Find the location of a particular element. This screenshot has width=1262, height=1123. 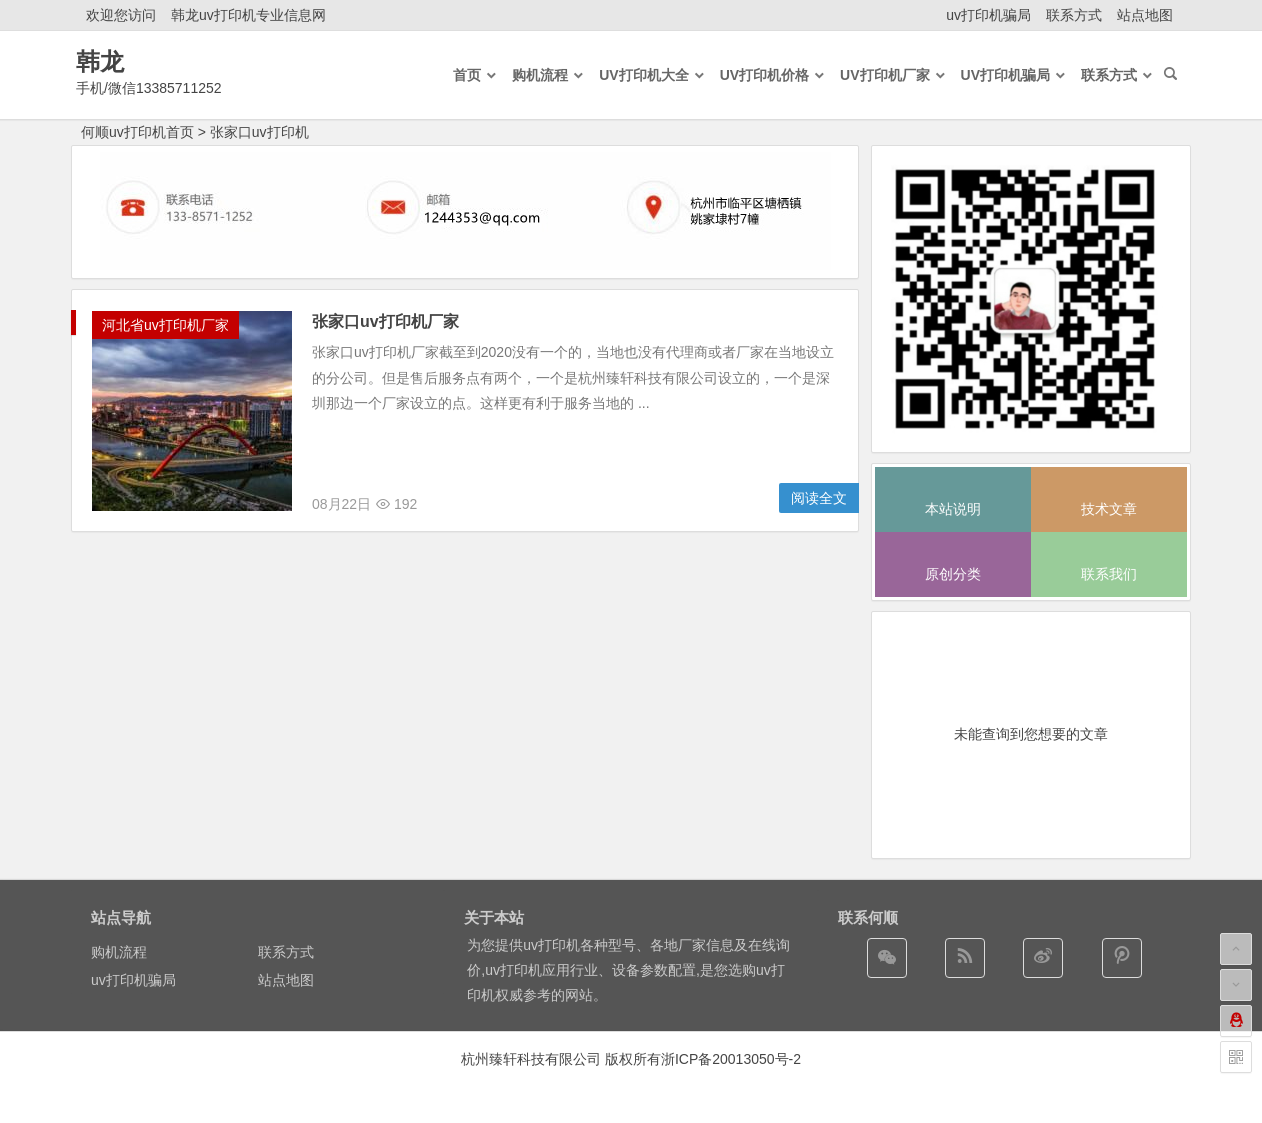

uv打印机骗局 is located at coordinates (988, 15).